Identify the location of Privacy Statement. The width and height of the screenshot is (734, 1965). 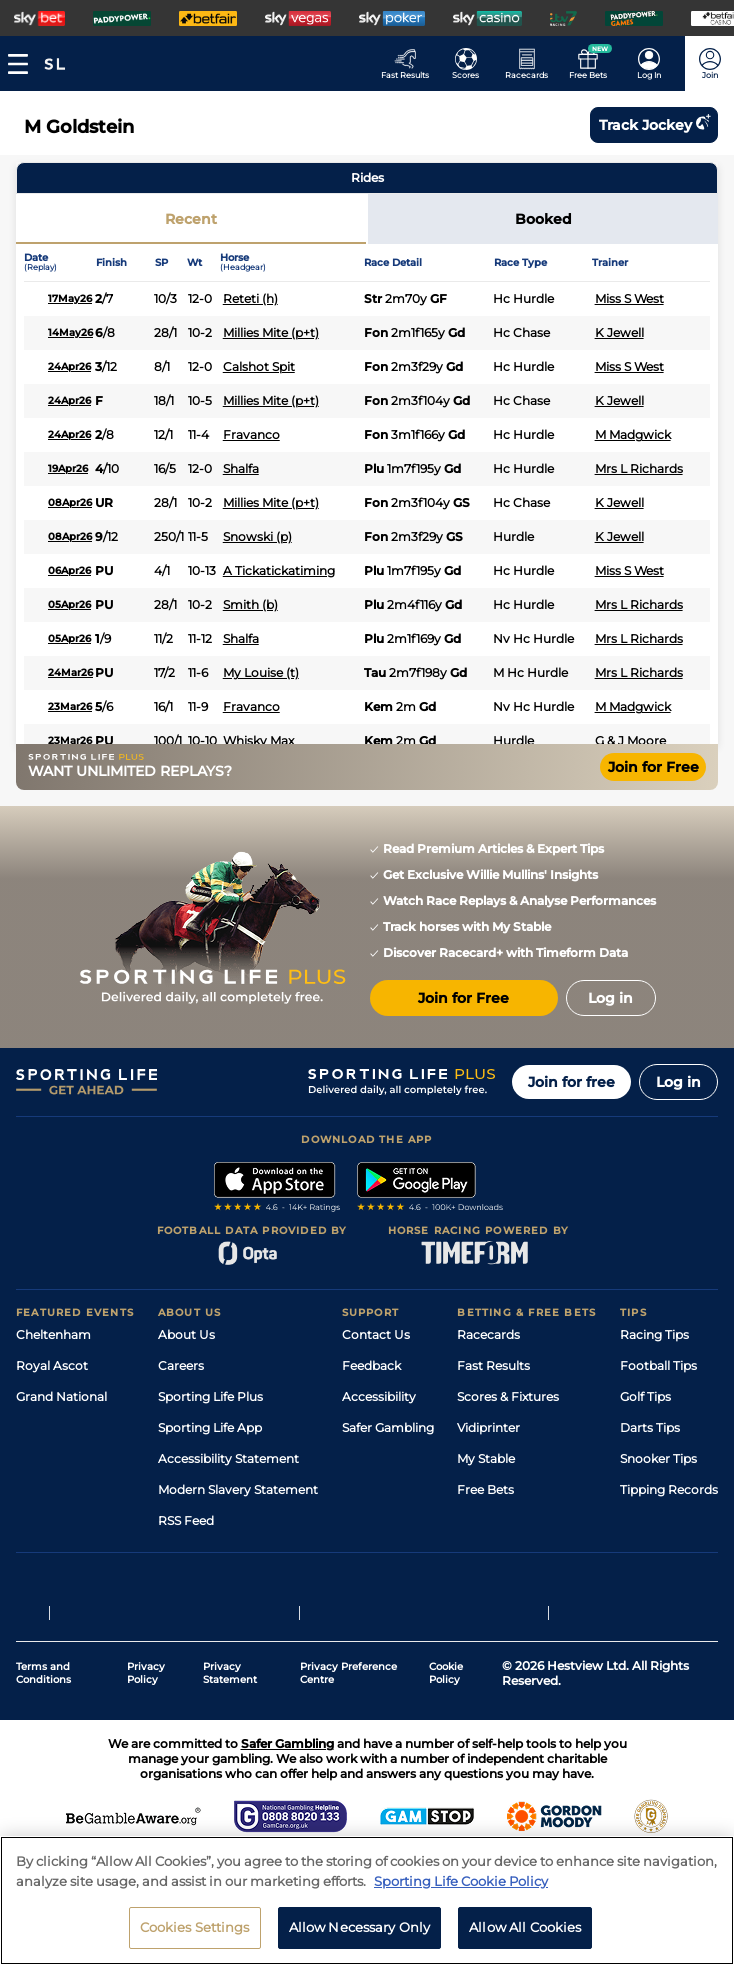
(230, 1673).